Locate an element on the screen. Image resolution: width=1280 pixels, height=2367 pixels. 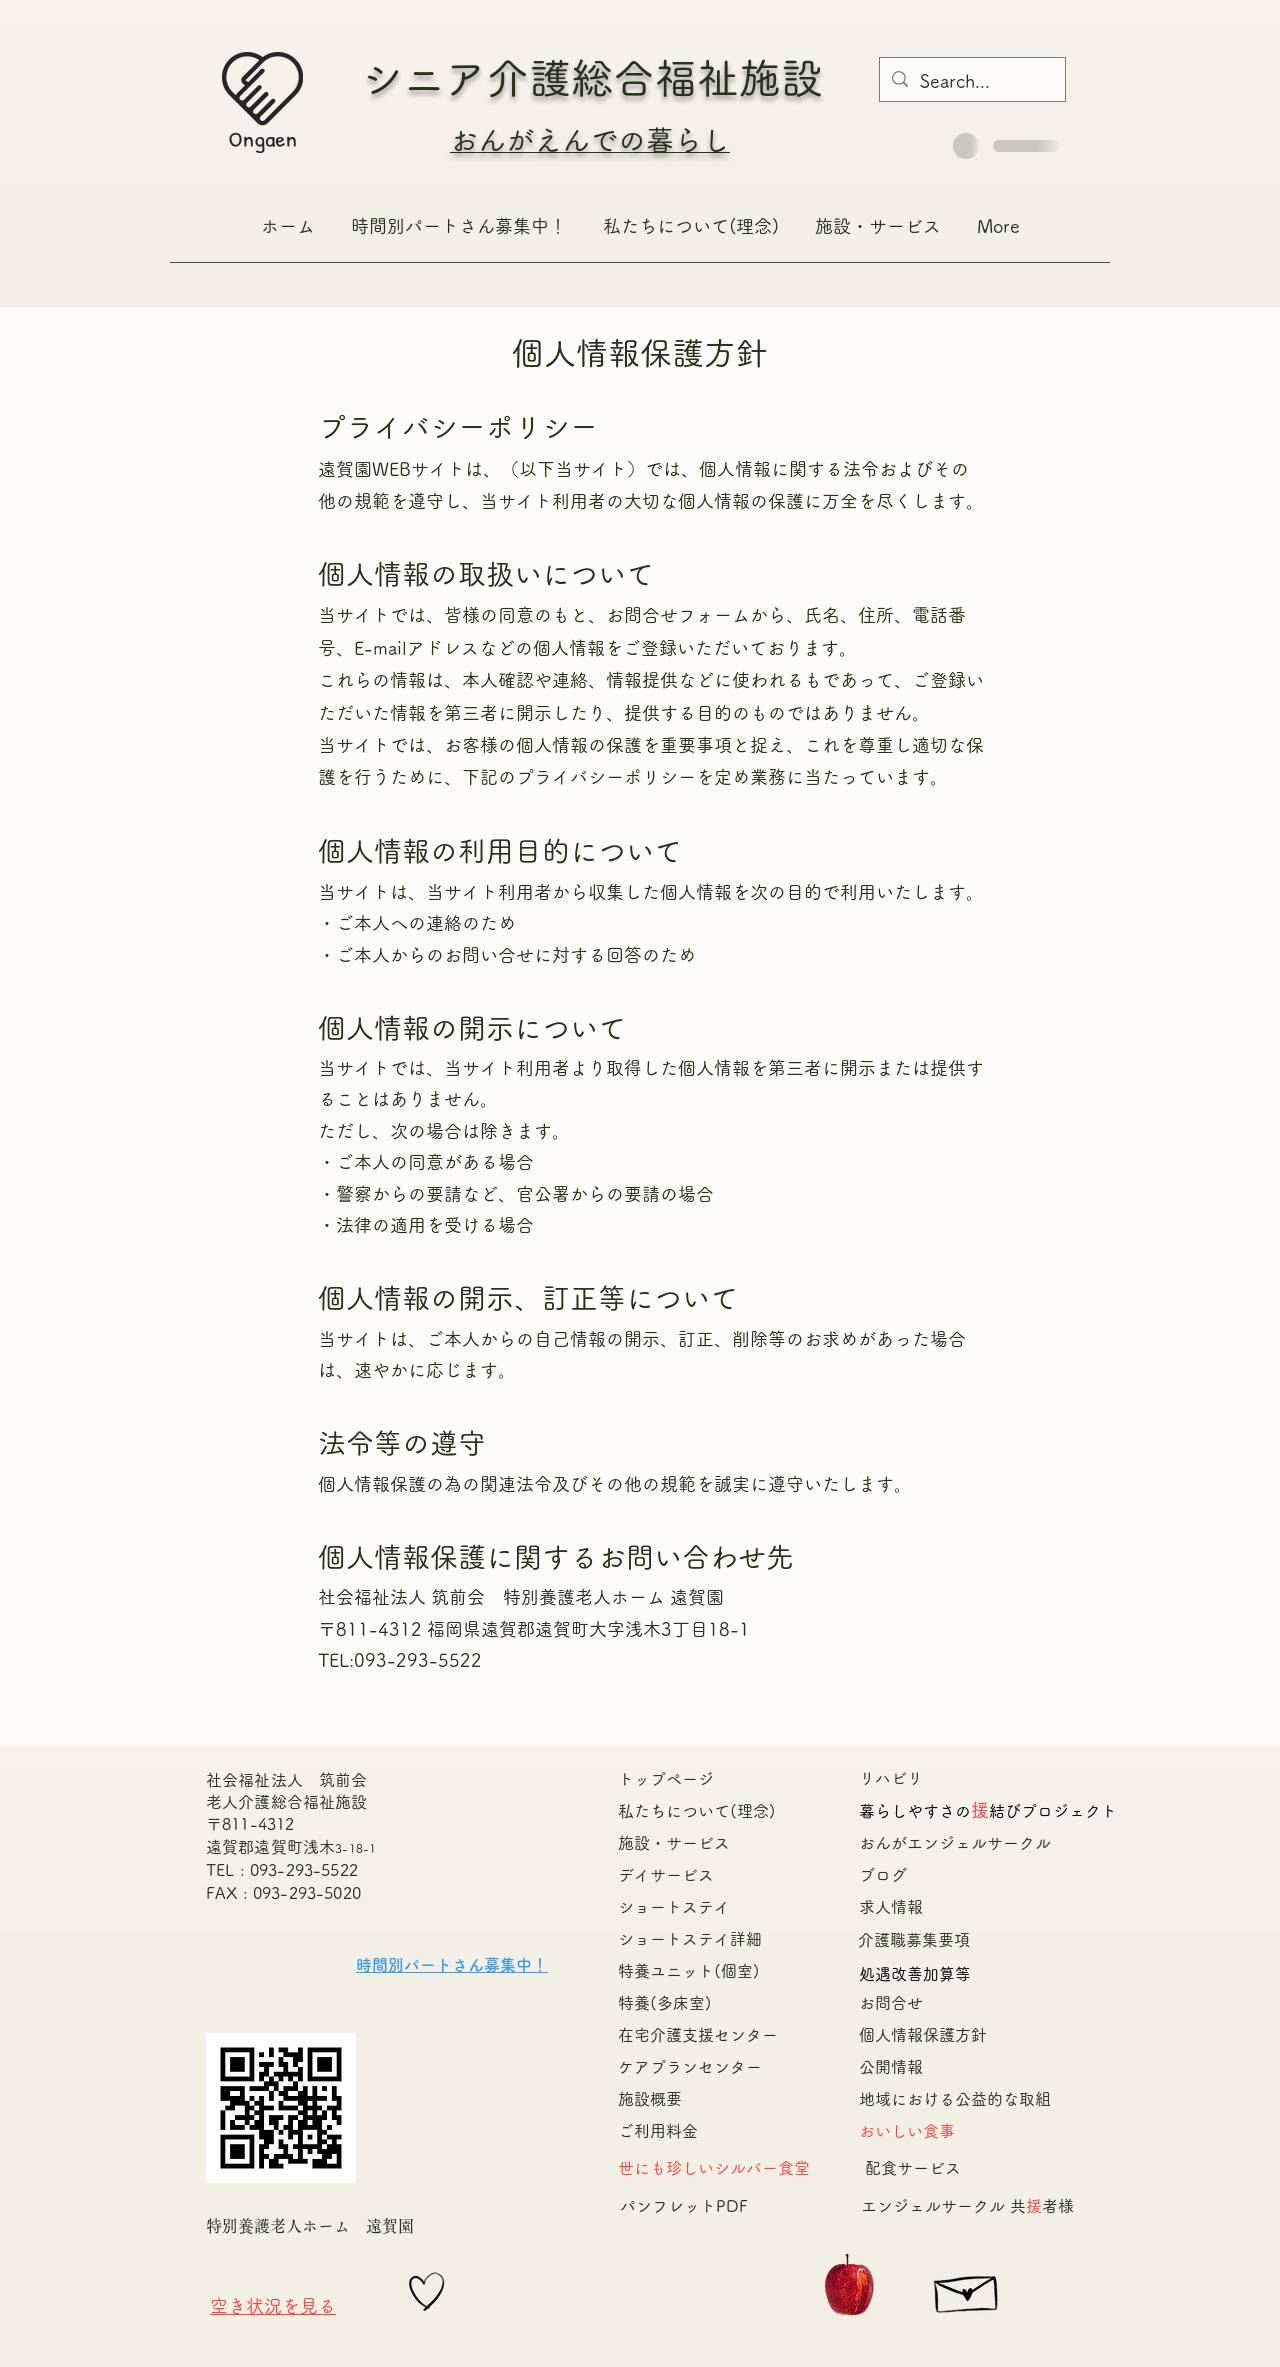
[Search...] is located at coordinates (971, 82).